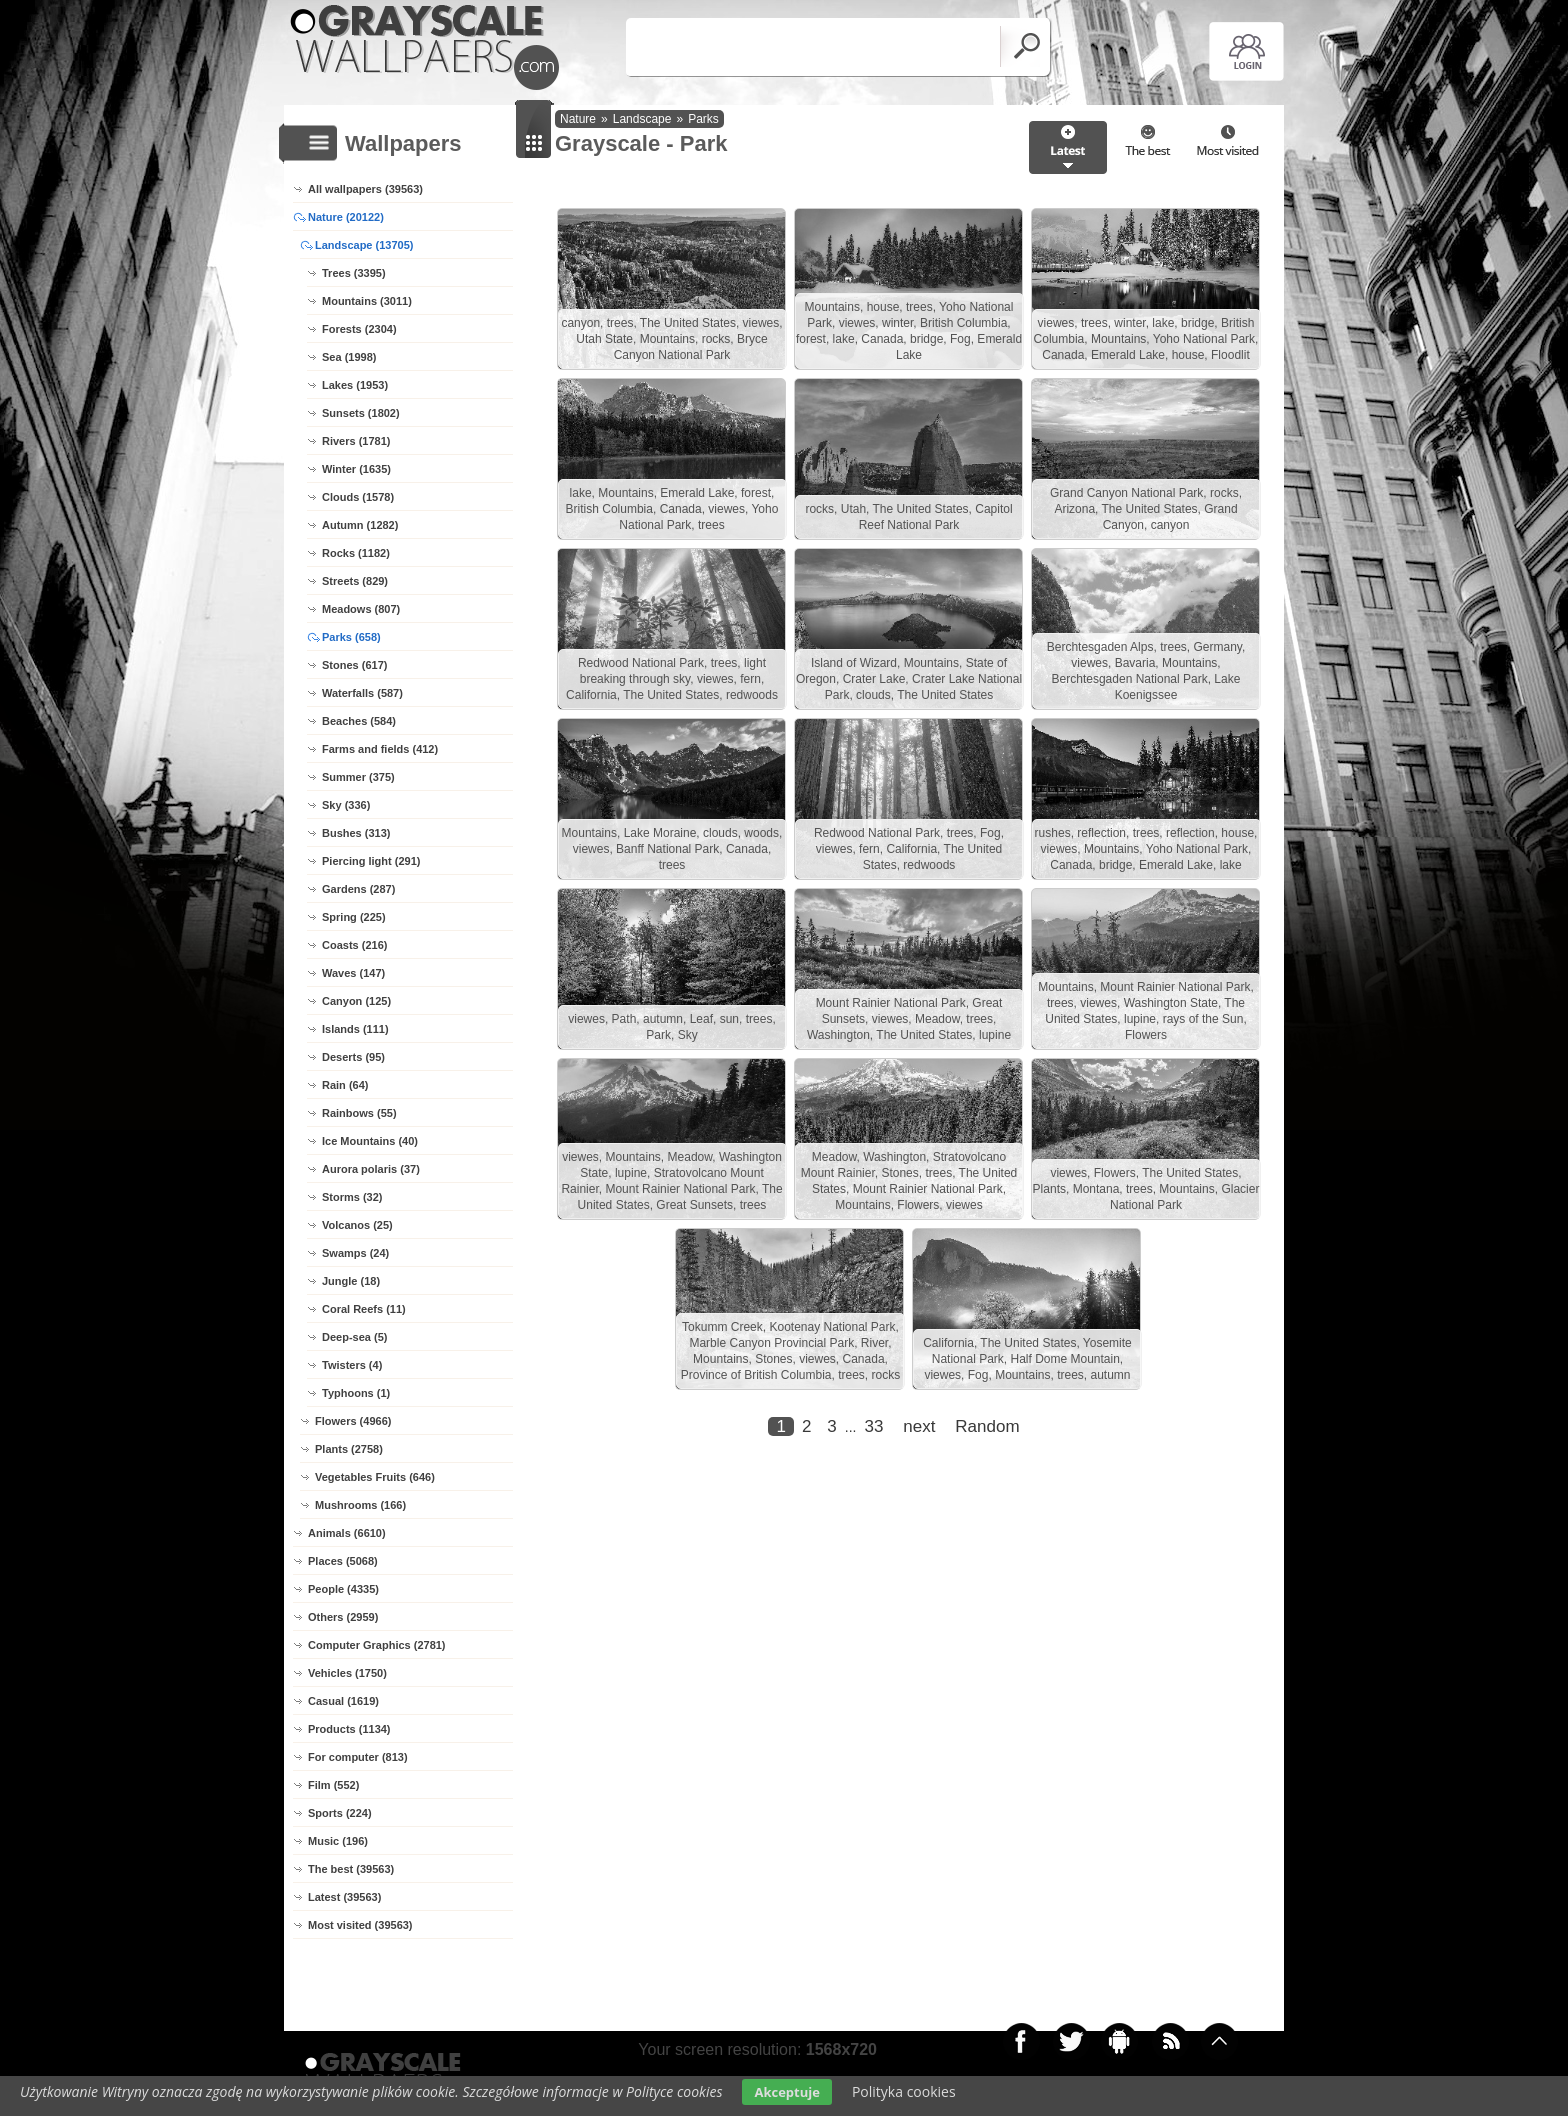  What do you see at coordinates (353, 1421) in the screenshot?
I see `Flowers (4966)` at bounding box center [353, 1421].